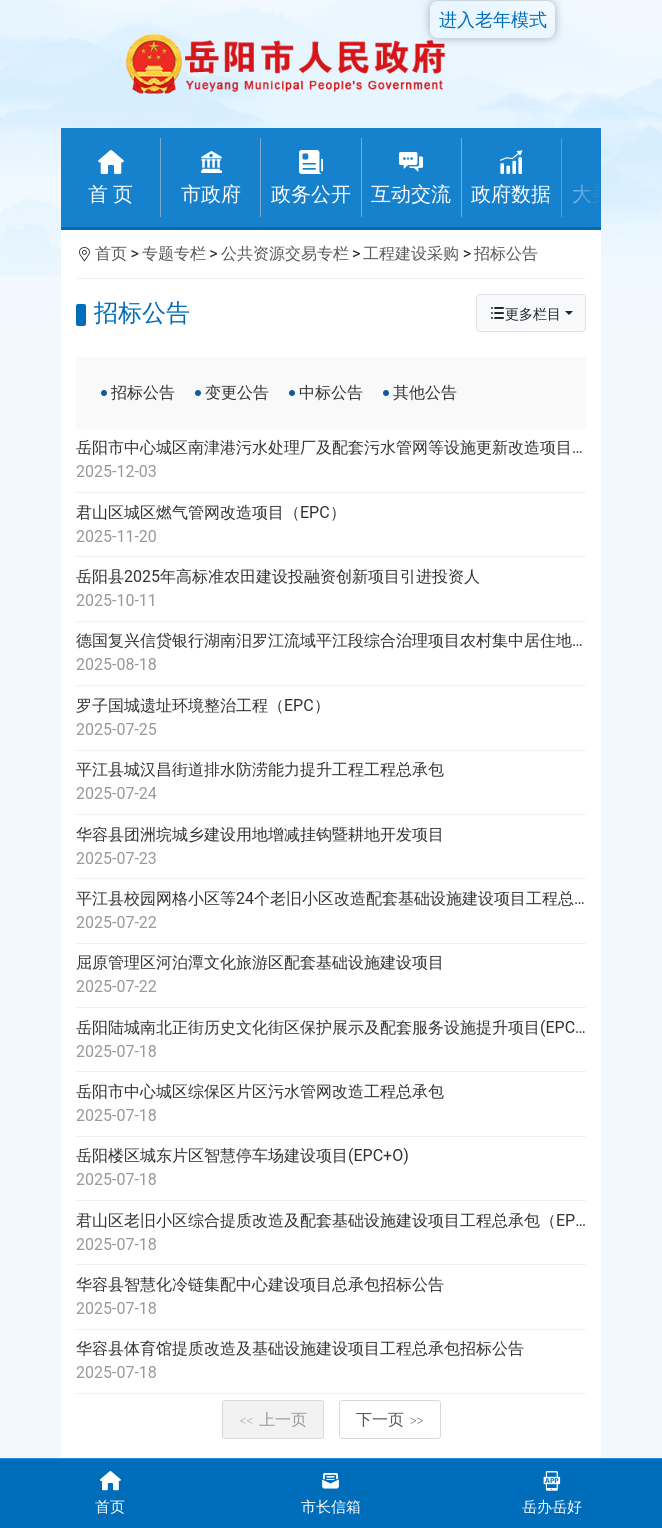 Image resolution: width=662 pixels, height=1528 pixels. Describe the element at coordinates (331, 1041) in the screenshot. I see `岳阳陆城南北正街历史文化街区保护展示及配套服务设施提升项目(EPC+O)` at that location.